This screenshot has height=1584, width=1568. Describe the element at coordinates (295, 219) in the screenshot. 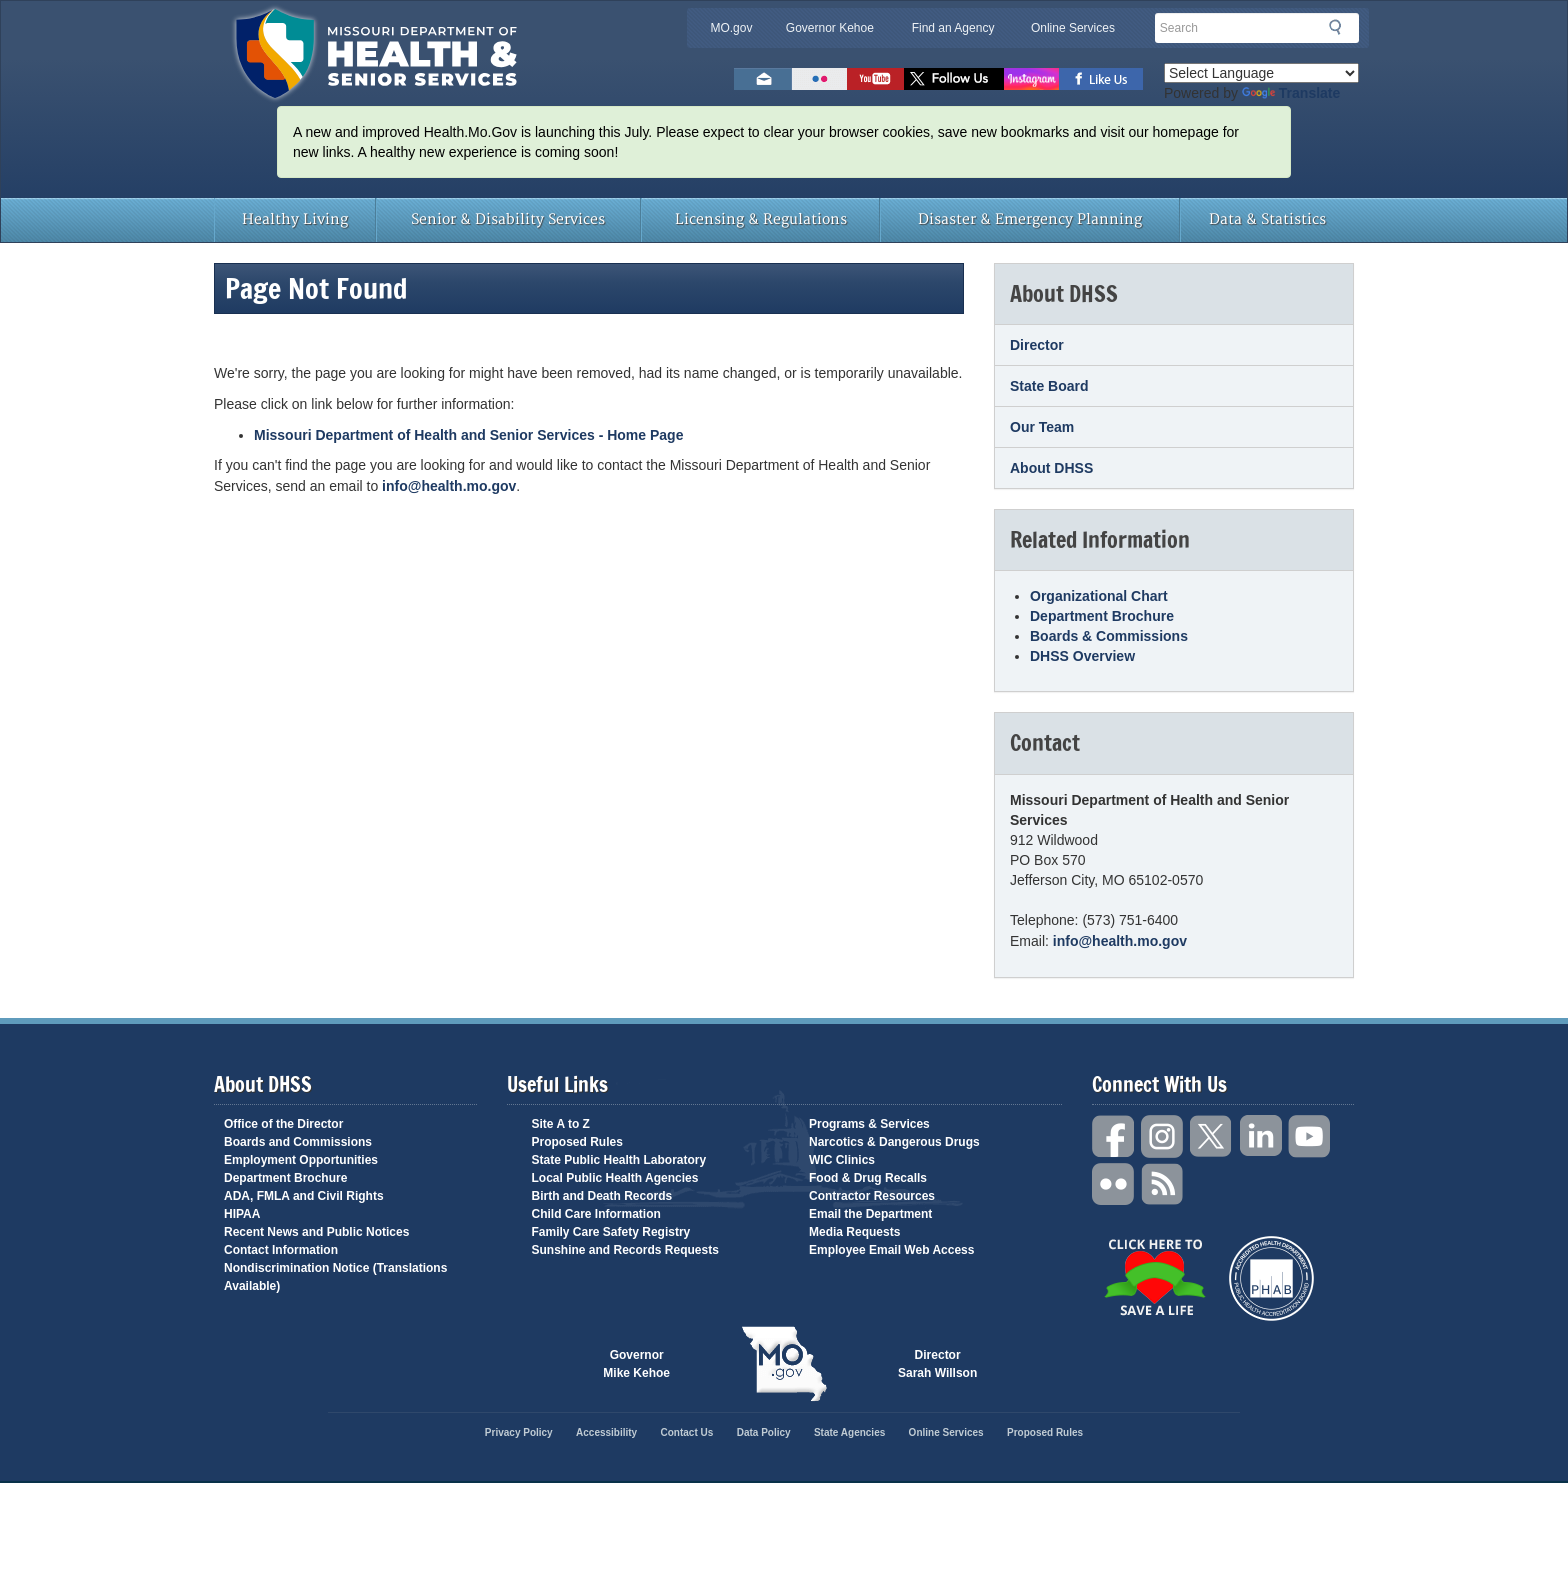

I see `Healthy Living` at that location.